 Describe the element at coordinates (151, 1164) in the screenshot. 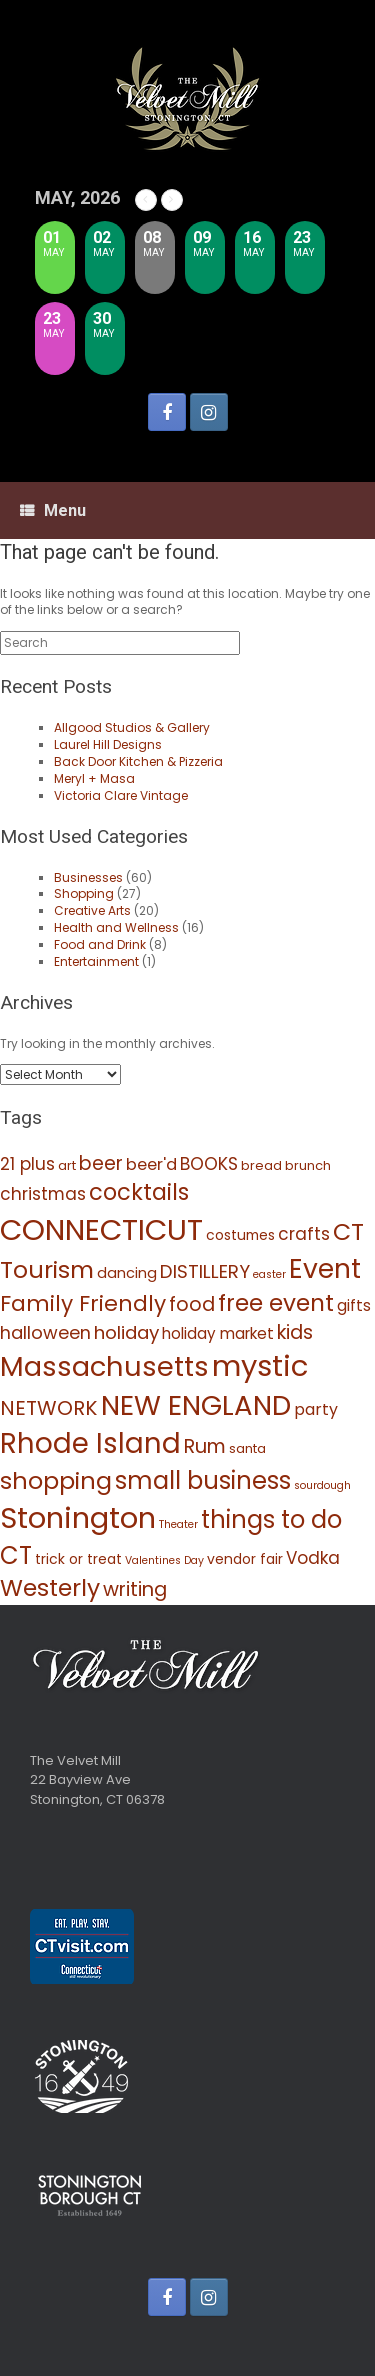

I see `beer'd [beer'd (10 items)]` at that location.